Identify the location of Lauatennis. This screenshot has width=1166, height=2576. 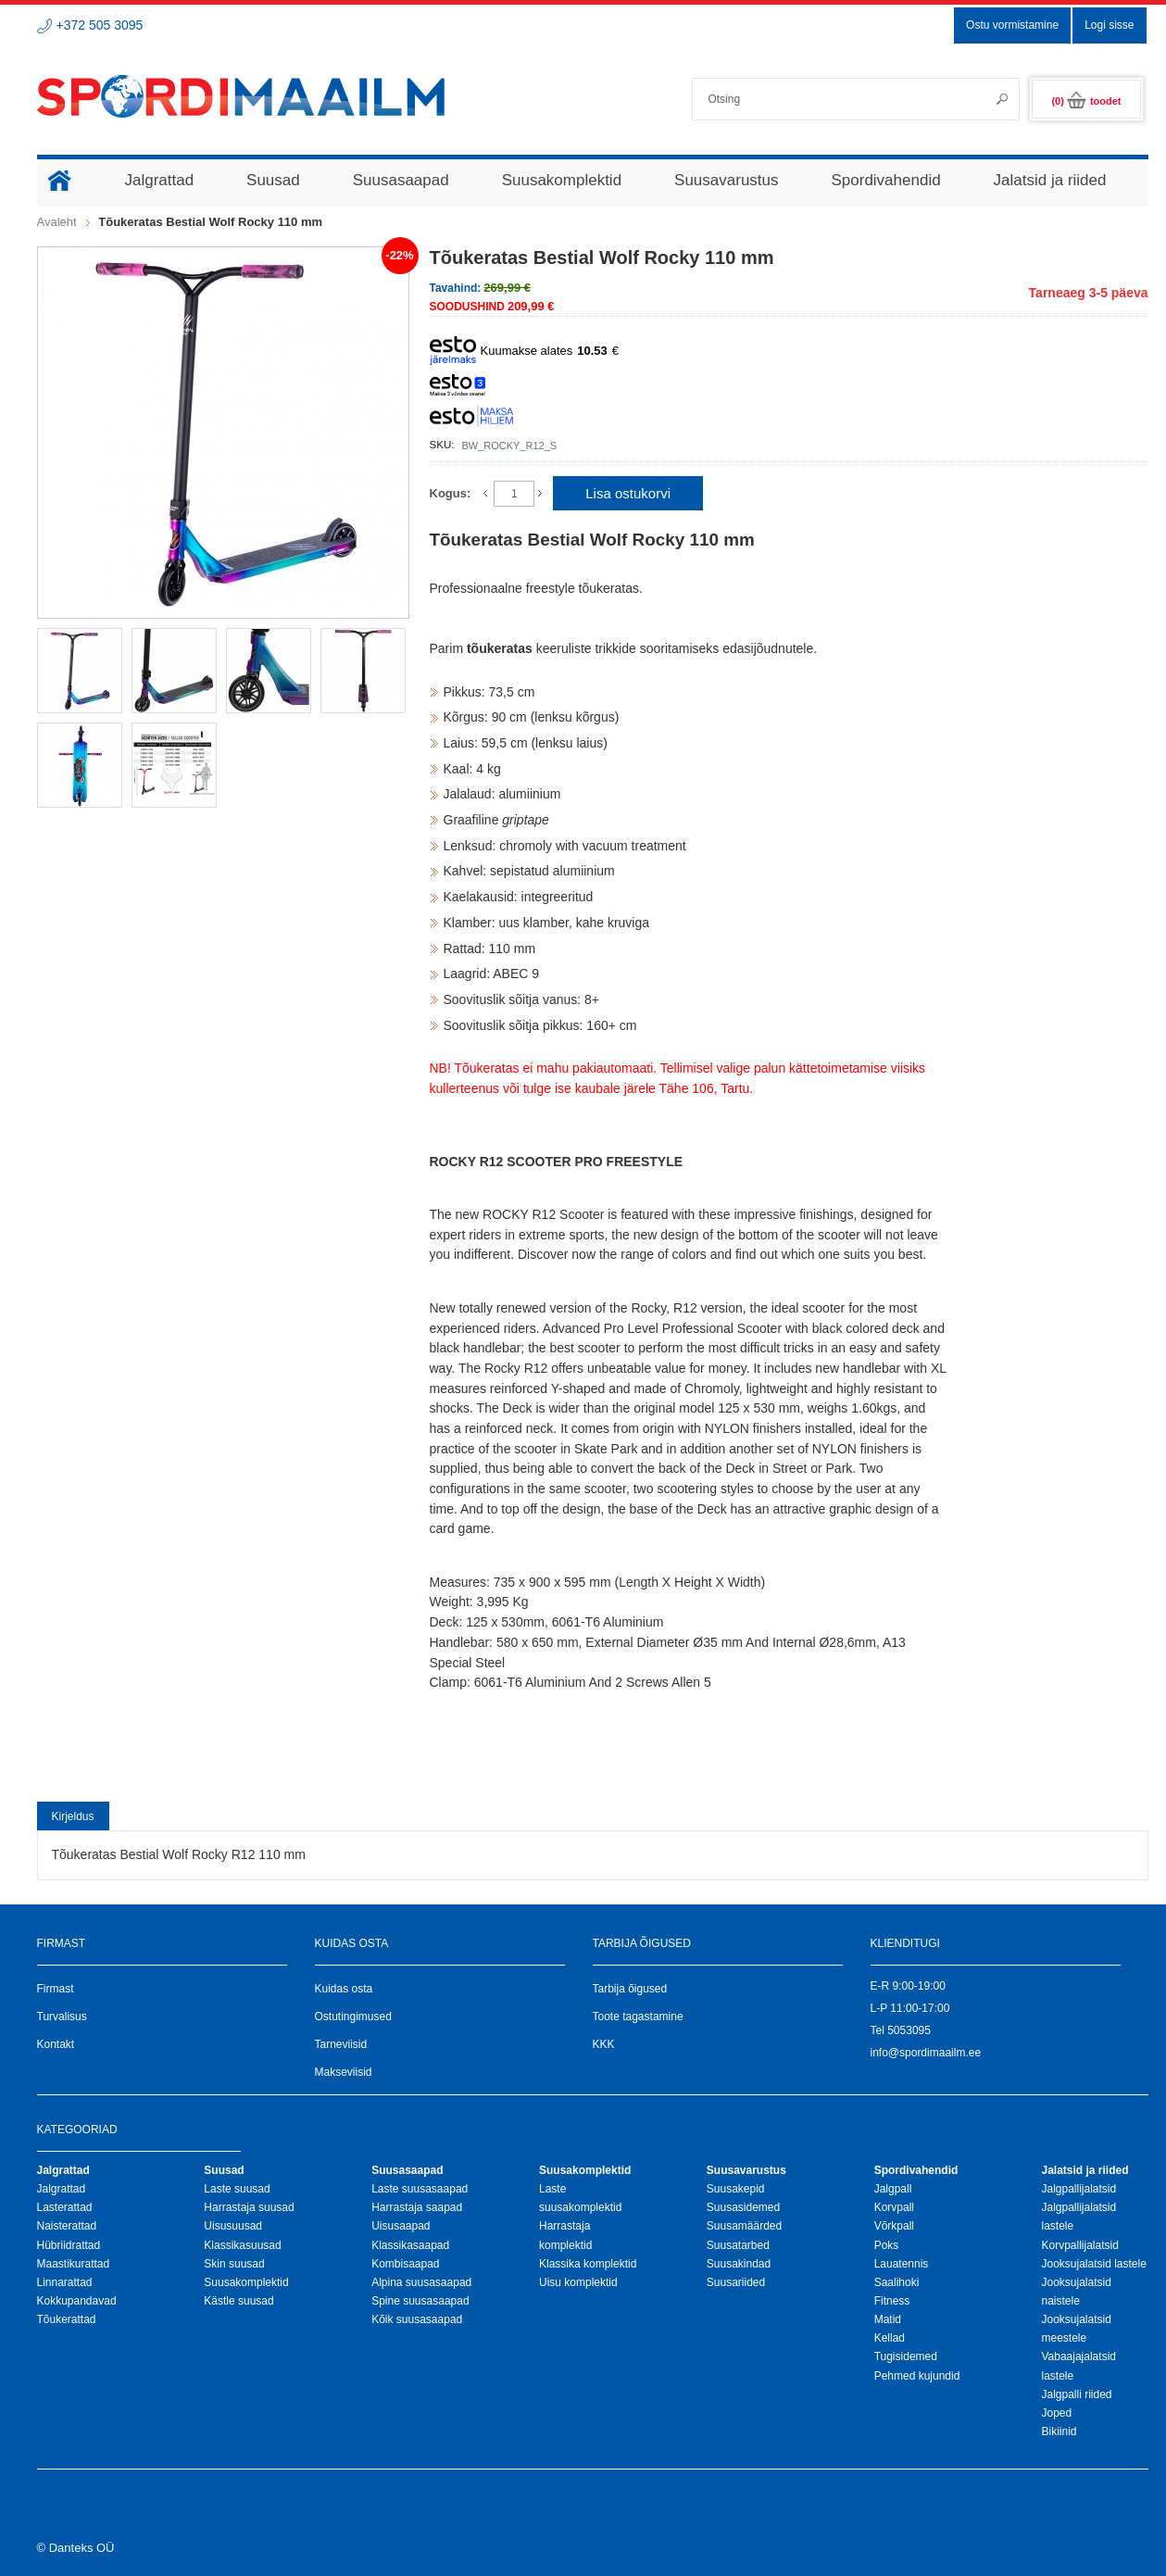
(901, 2263).